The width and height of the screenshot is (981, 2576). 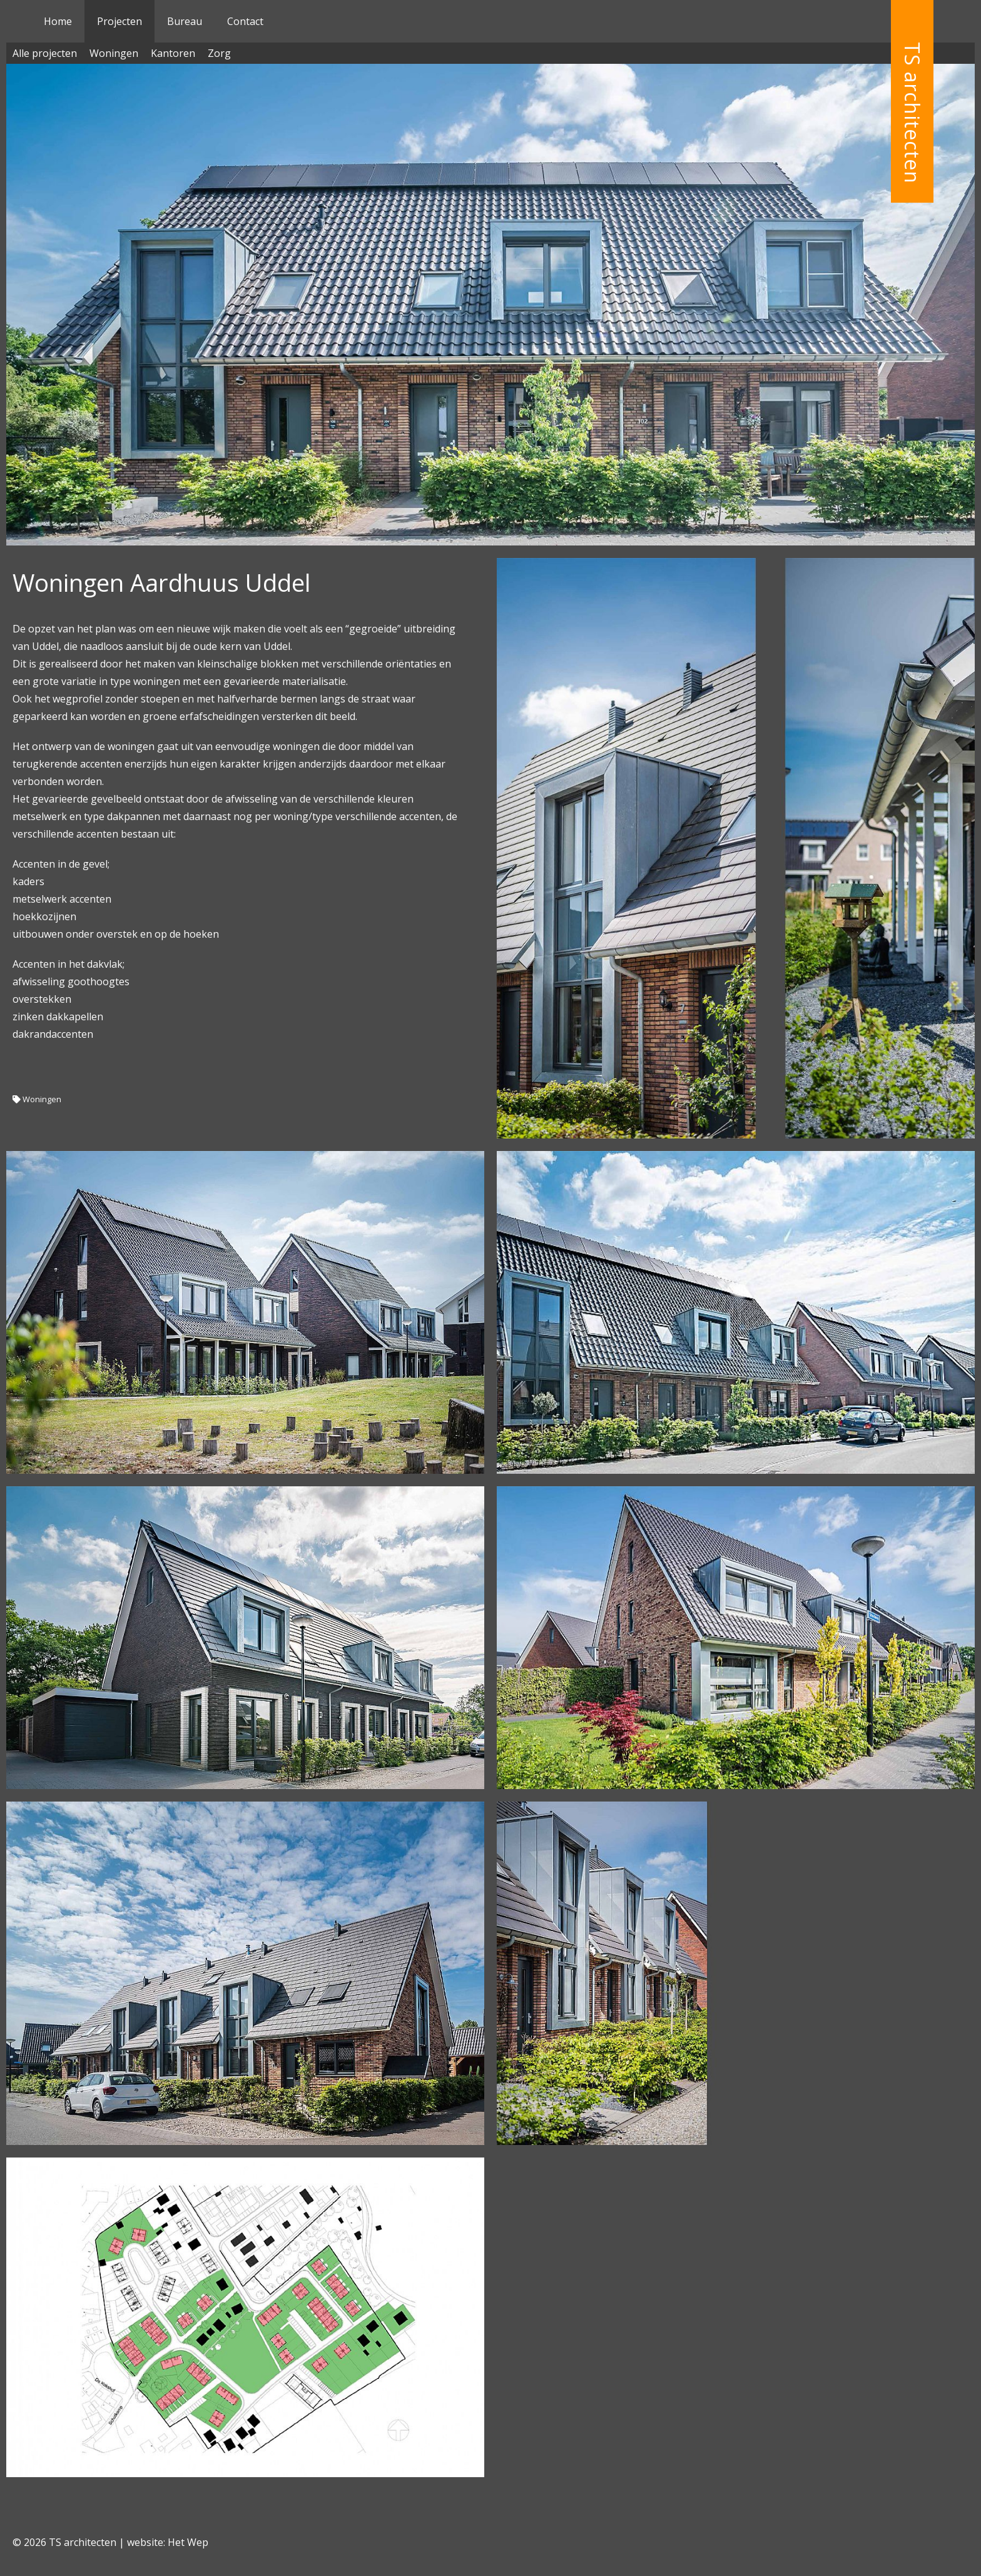 What do you see at coordinates (188, 2542) in the screenshot?
I see `Het Wep` at bounding box center [188, 2542].